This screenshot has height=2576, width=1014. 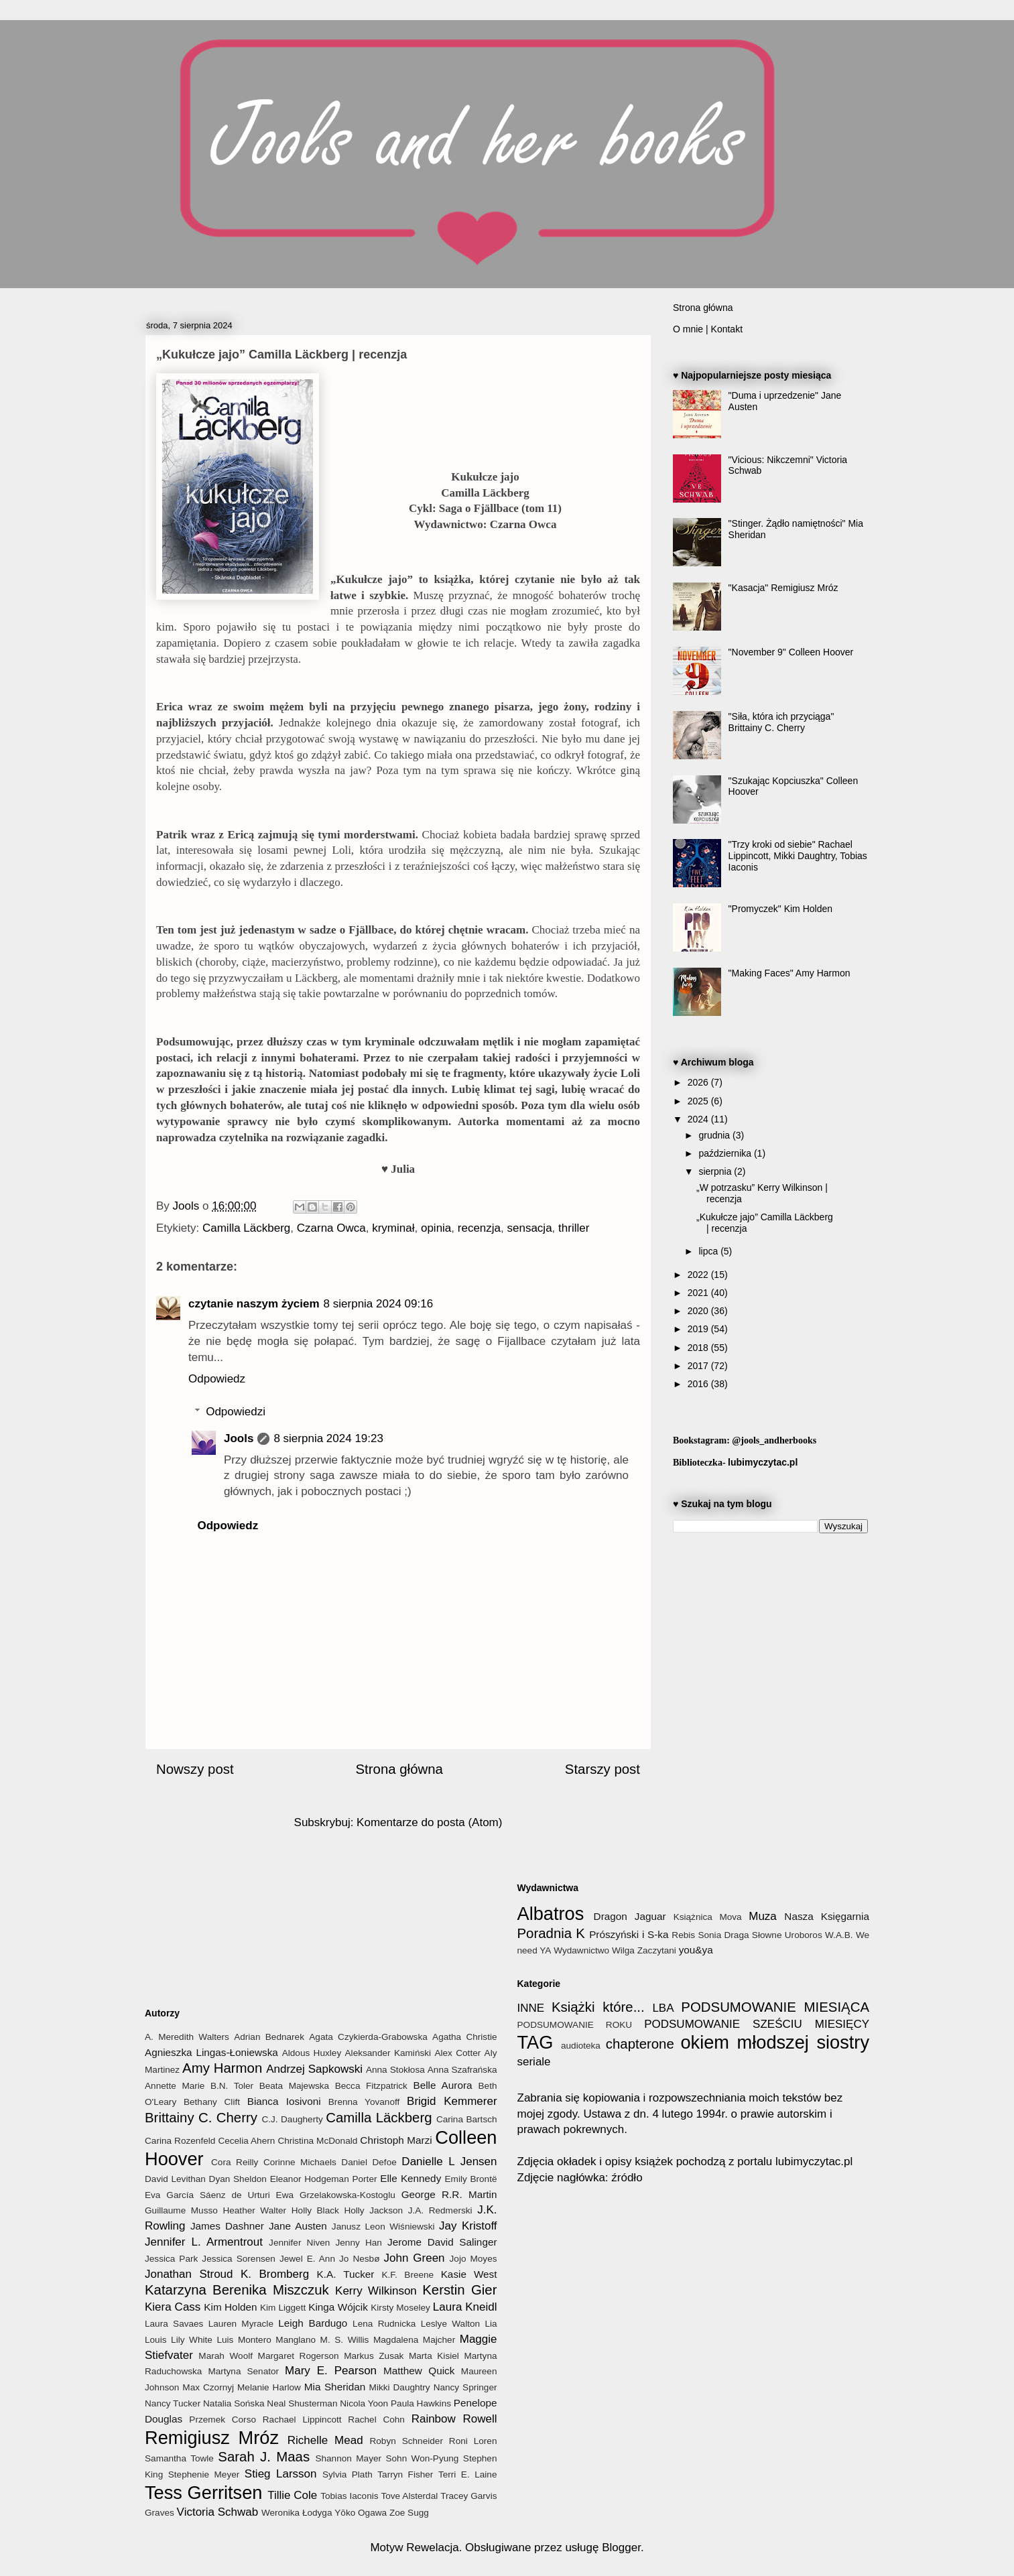 I want to click on Przemek Corso, so click(x=222, y=2419).